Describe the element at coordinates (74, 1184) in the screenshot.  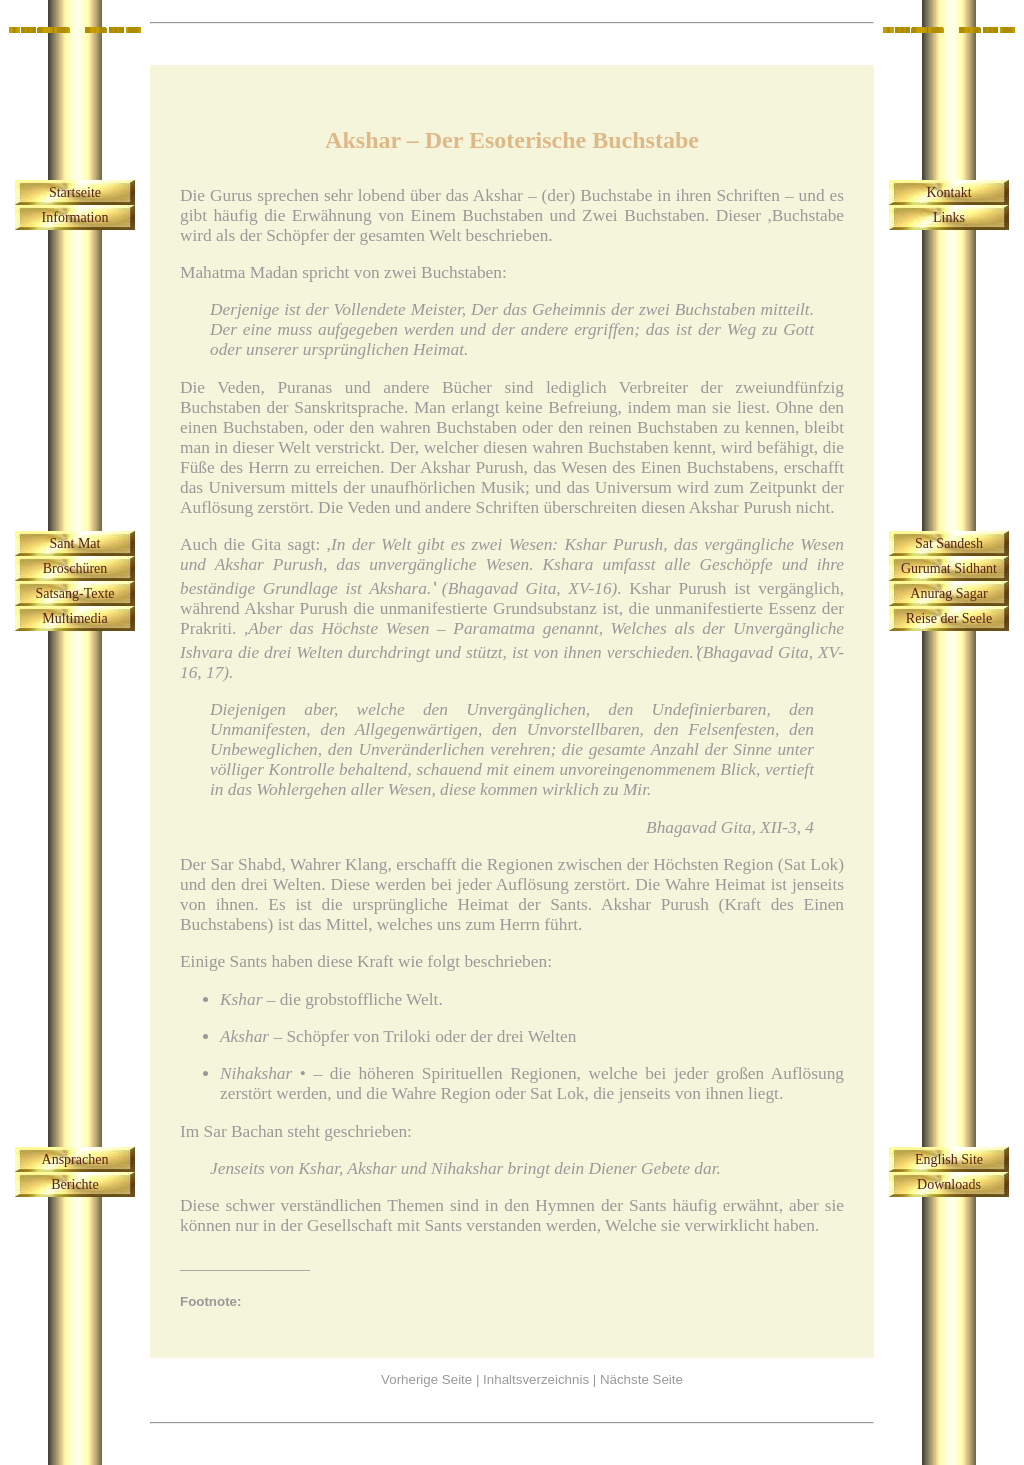
I see `Berichte` at that location.